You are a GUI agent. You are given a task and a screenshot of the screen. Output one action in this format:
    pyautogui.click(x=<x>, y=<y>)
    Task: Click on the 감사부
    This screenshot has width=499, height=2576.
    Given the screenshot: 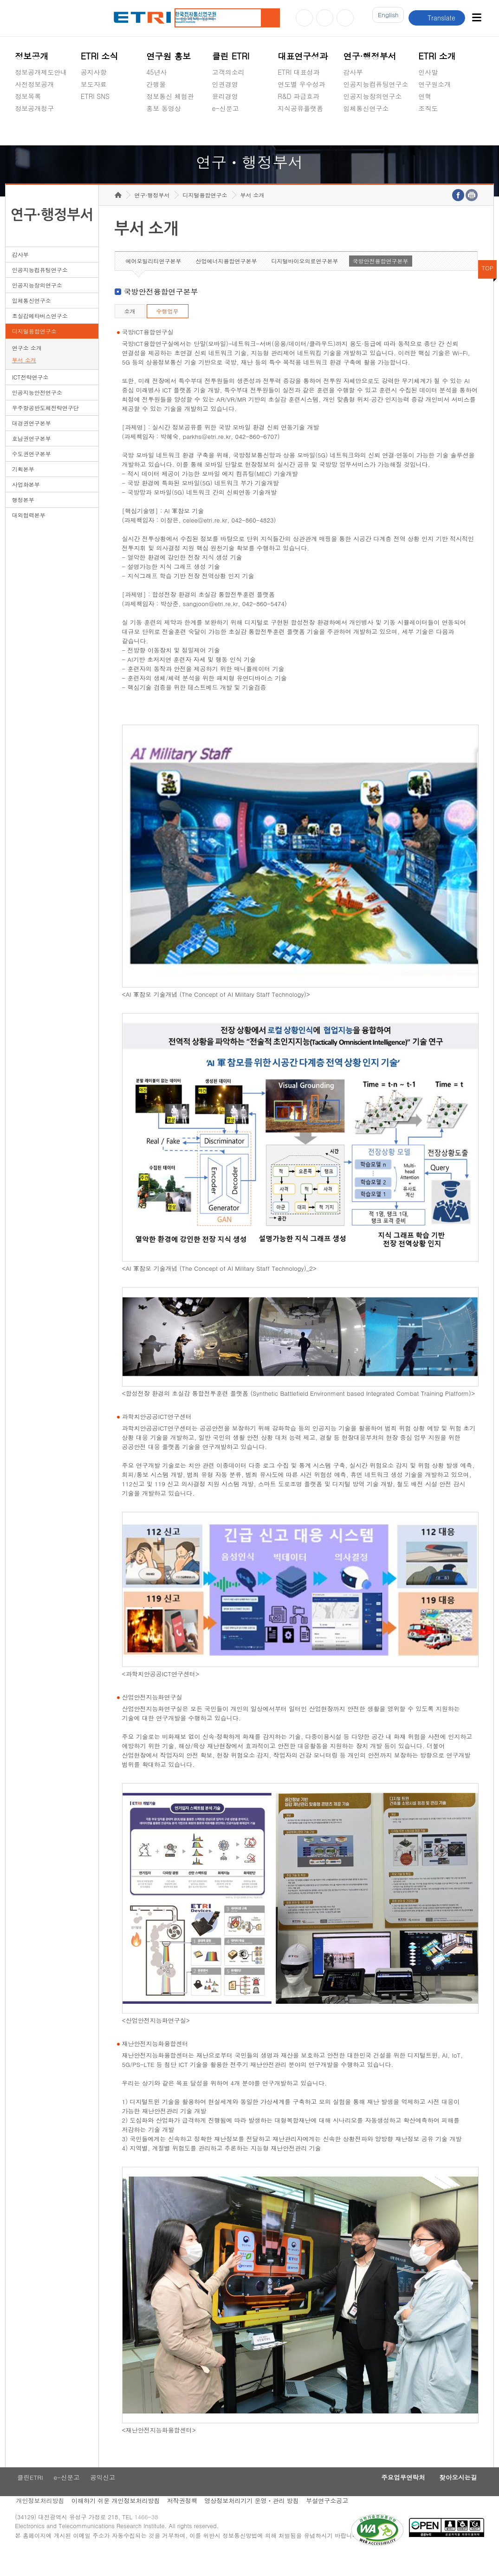 What is the action you would take?
    pyautogui.click(x=353, y=72)
    